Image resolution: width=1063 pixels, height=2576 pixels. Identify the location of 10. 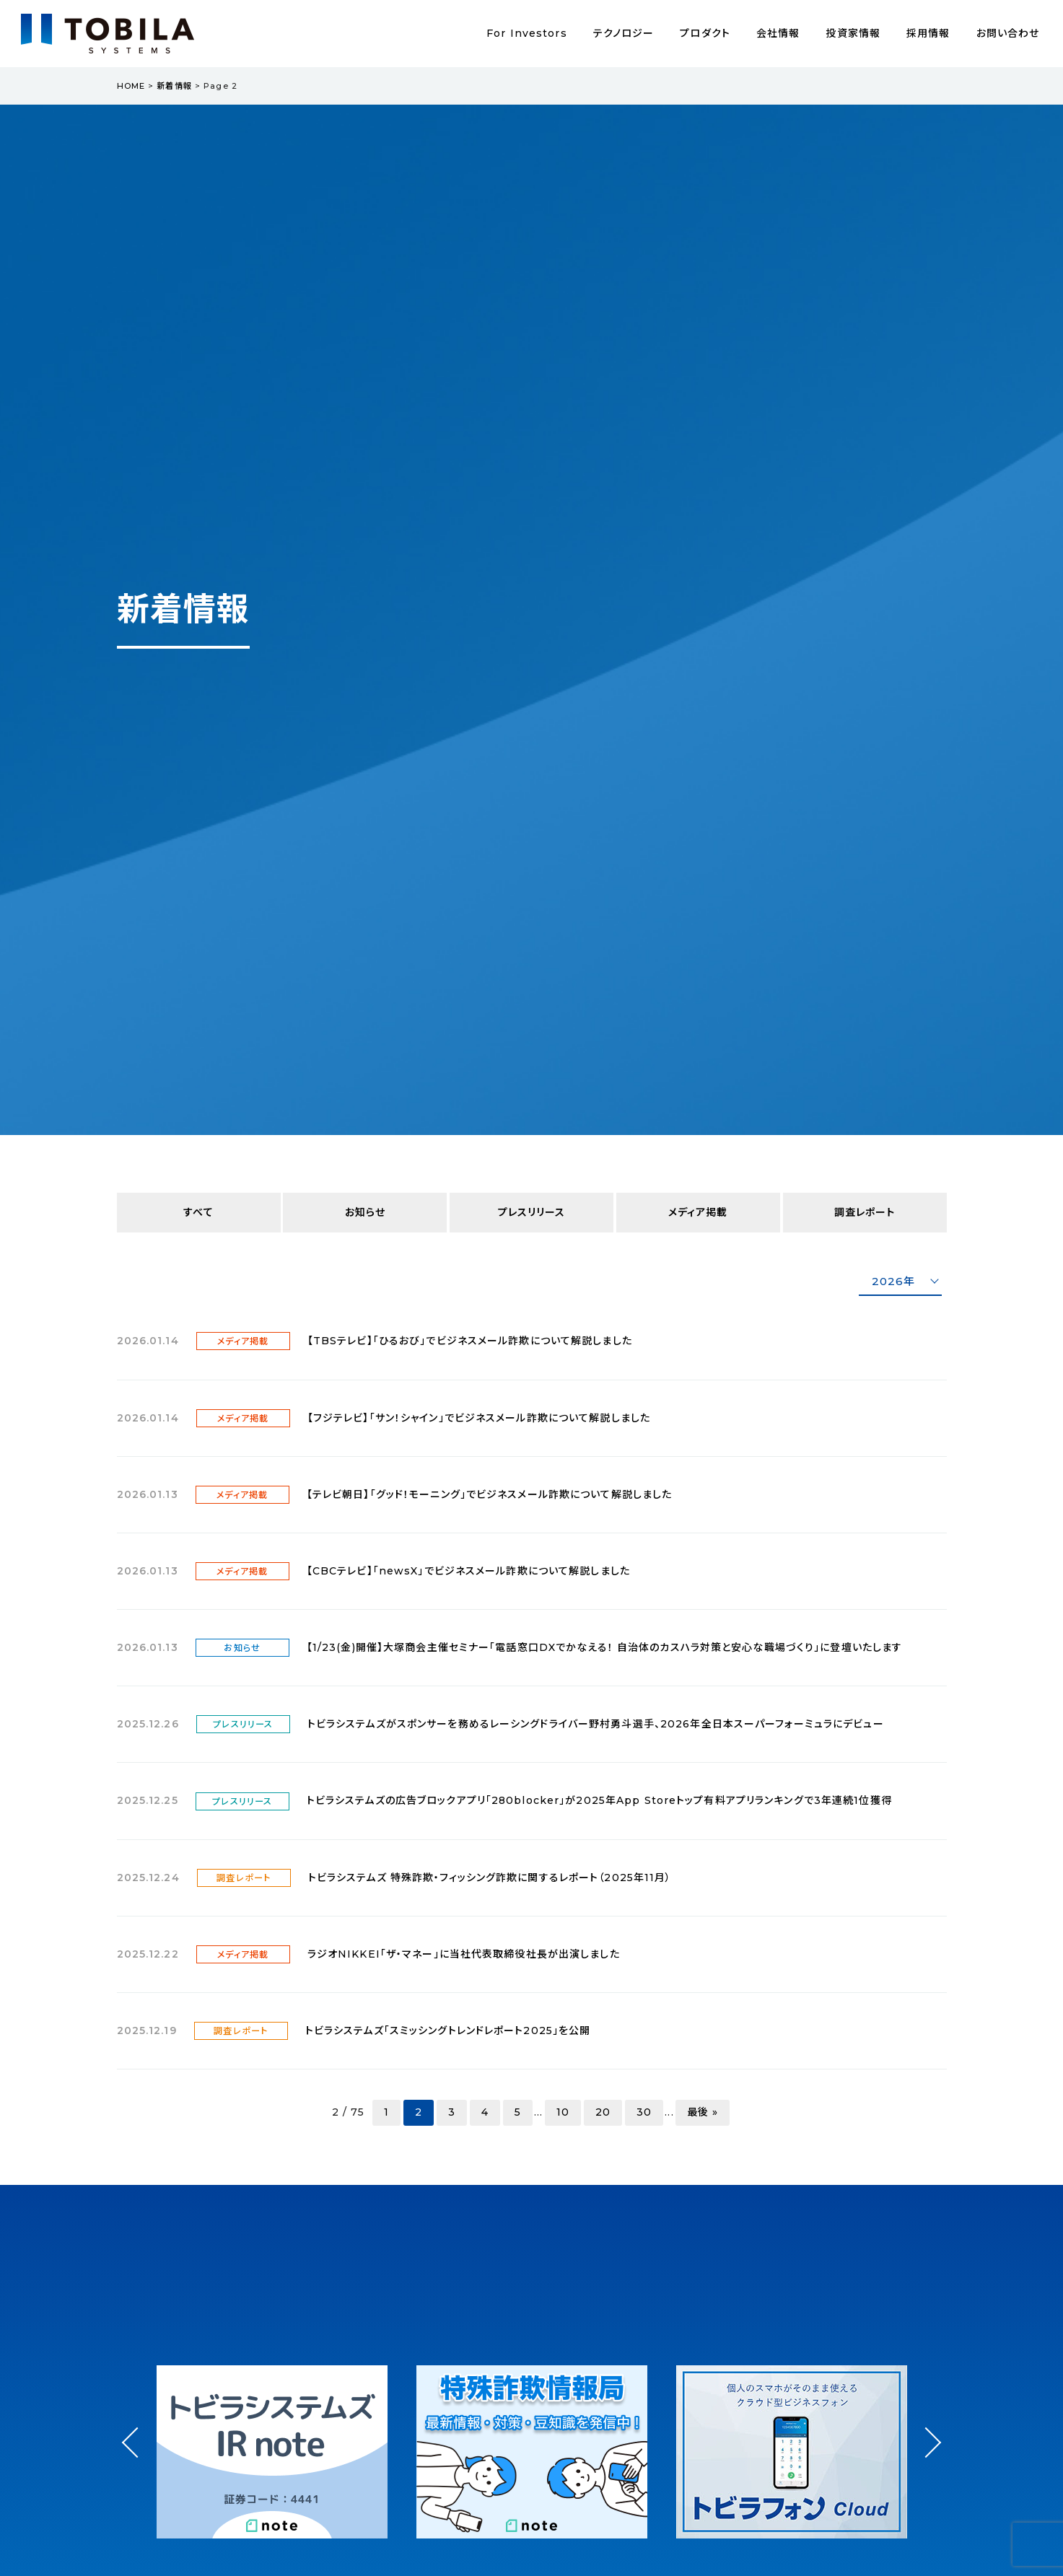
(562, 2112).